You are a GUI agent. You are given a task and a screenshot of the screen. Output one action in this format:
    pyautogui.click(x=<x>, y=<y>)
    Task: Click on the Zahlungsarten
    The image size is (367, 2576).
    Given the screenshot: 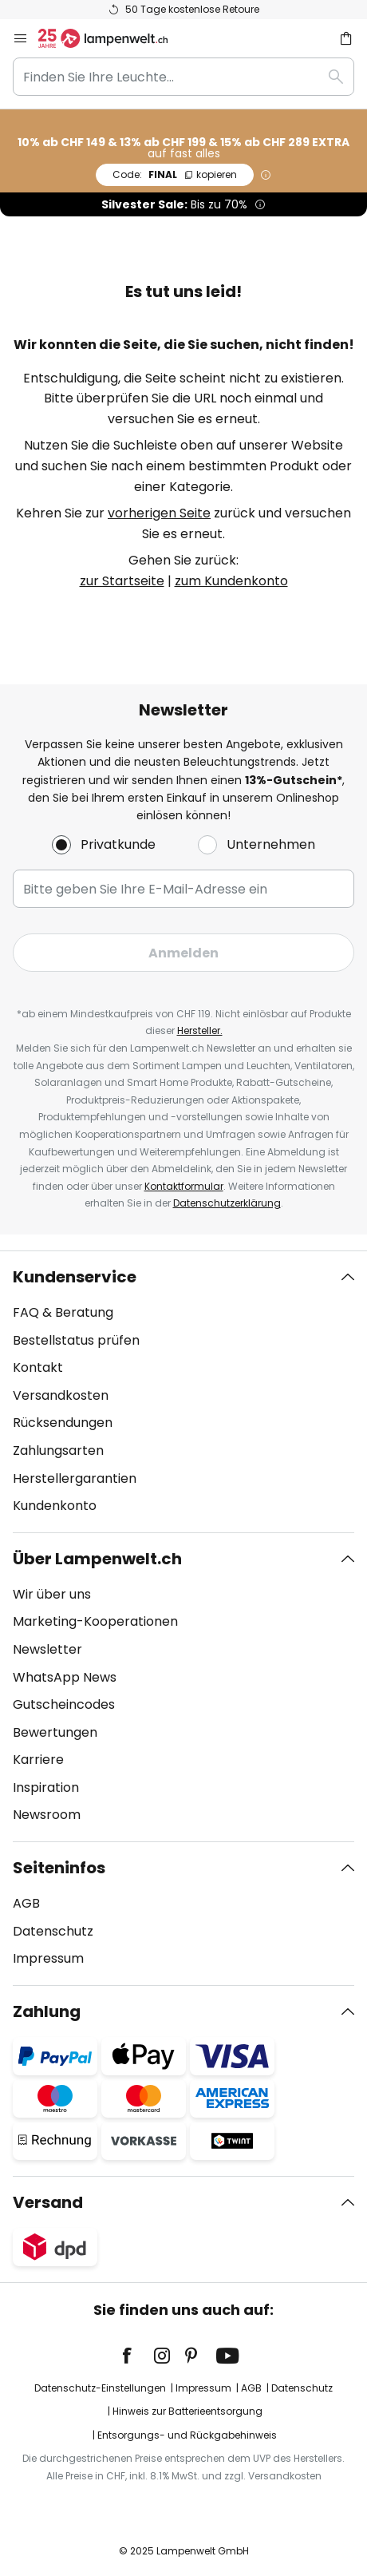 What is the action you would take?
    pyautogui.click(x=58, y=1450)
    